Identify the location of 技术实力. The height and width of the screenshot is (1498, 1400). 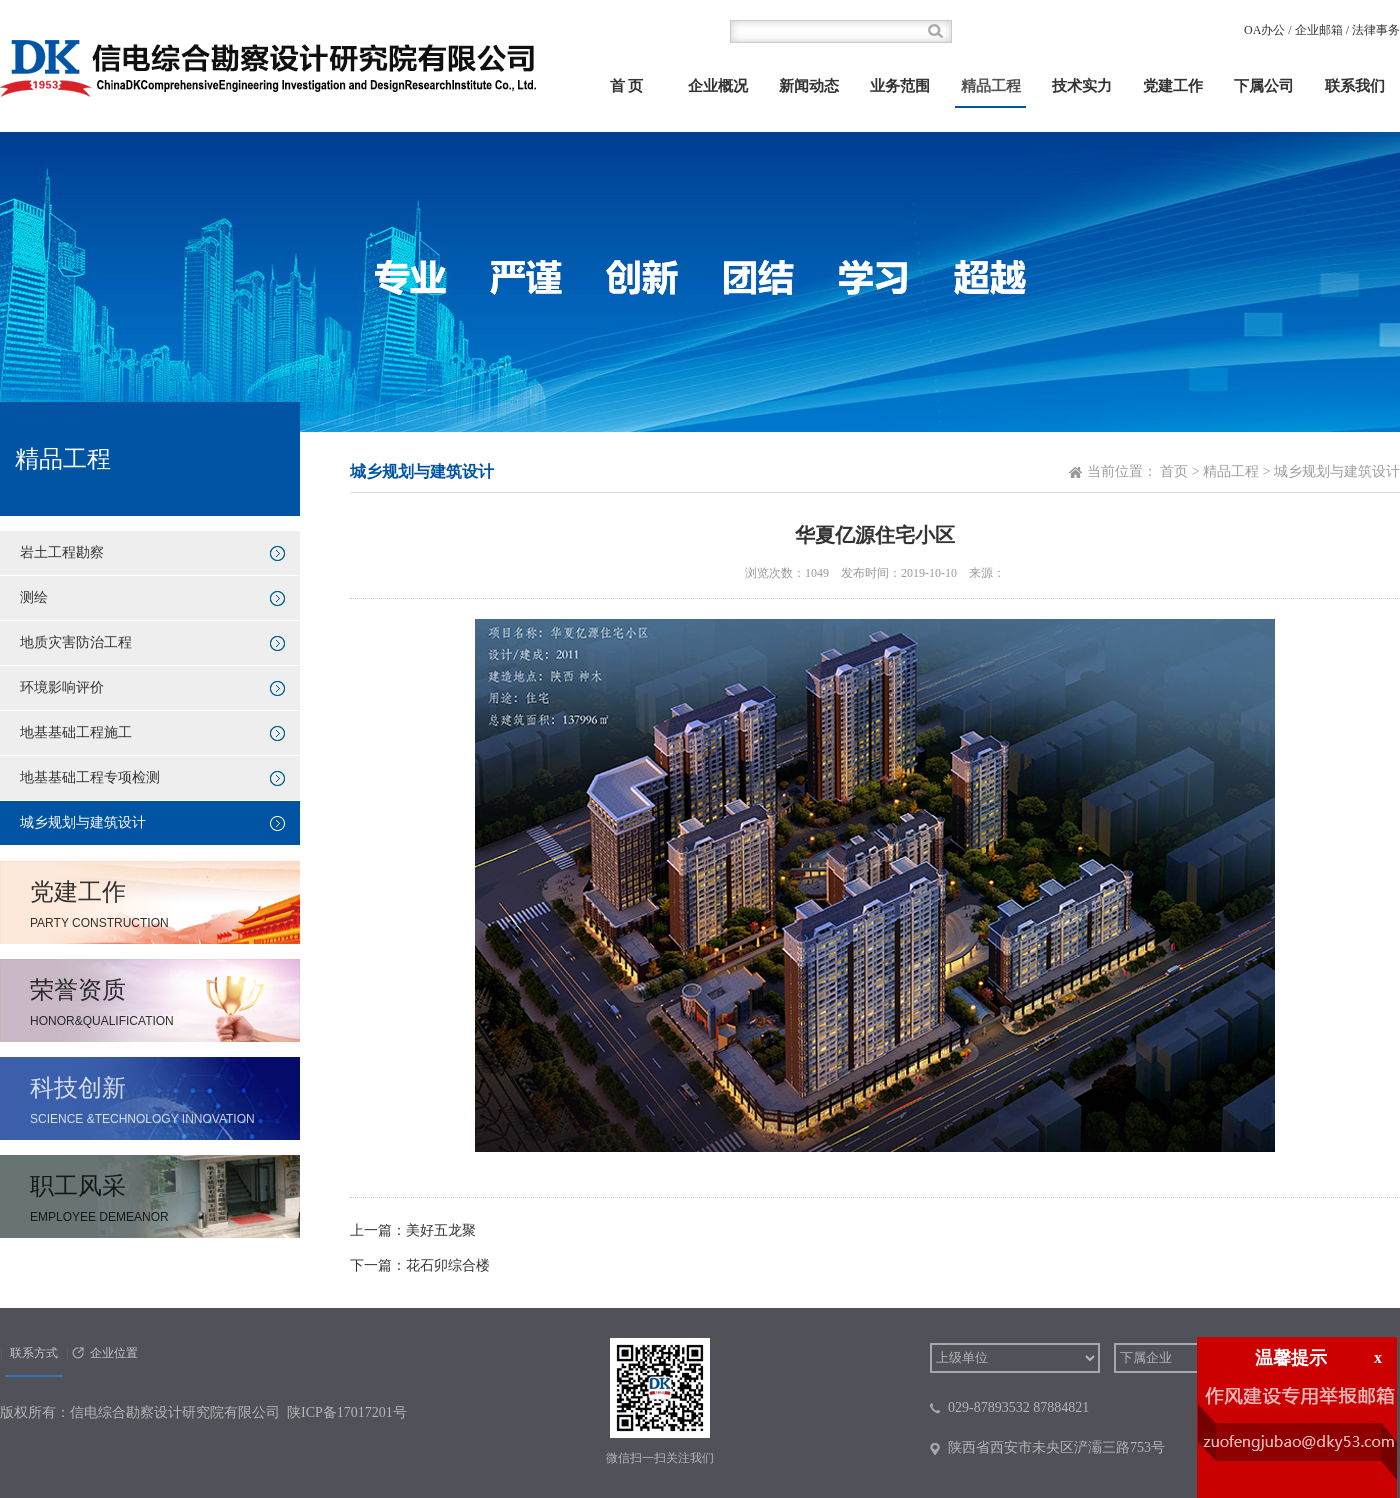
(1082, 86).